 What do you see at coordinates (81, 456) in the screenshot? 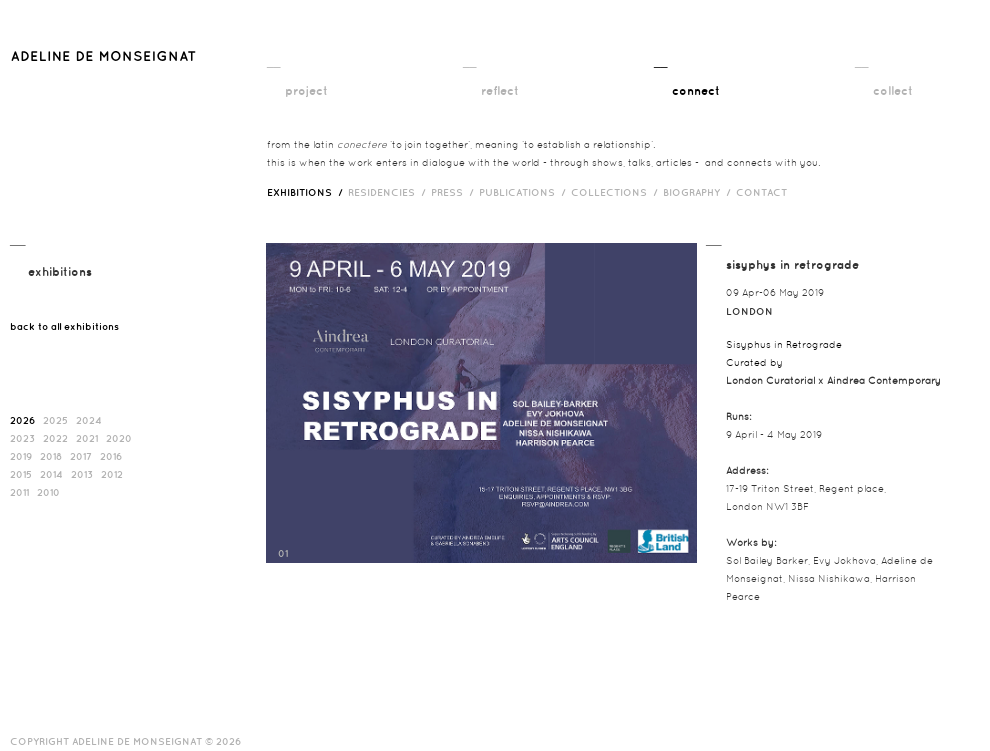
I see `2017` at bounding box center [81, 456].